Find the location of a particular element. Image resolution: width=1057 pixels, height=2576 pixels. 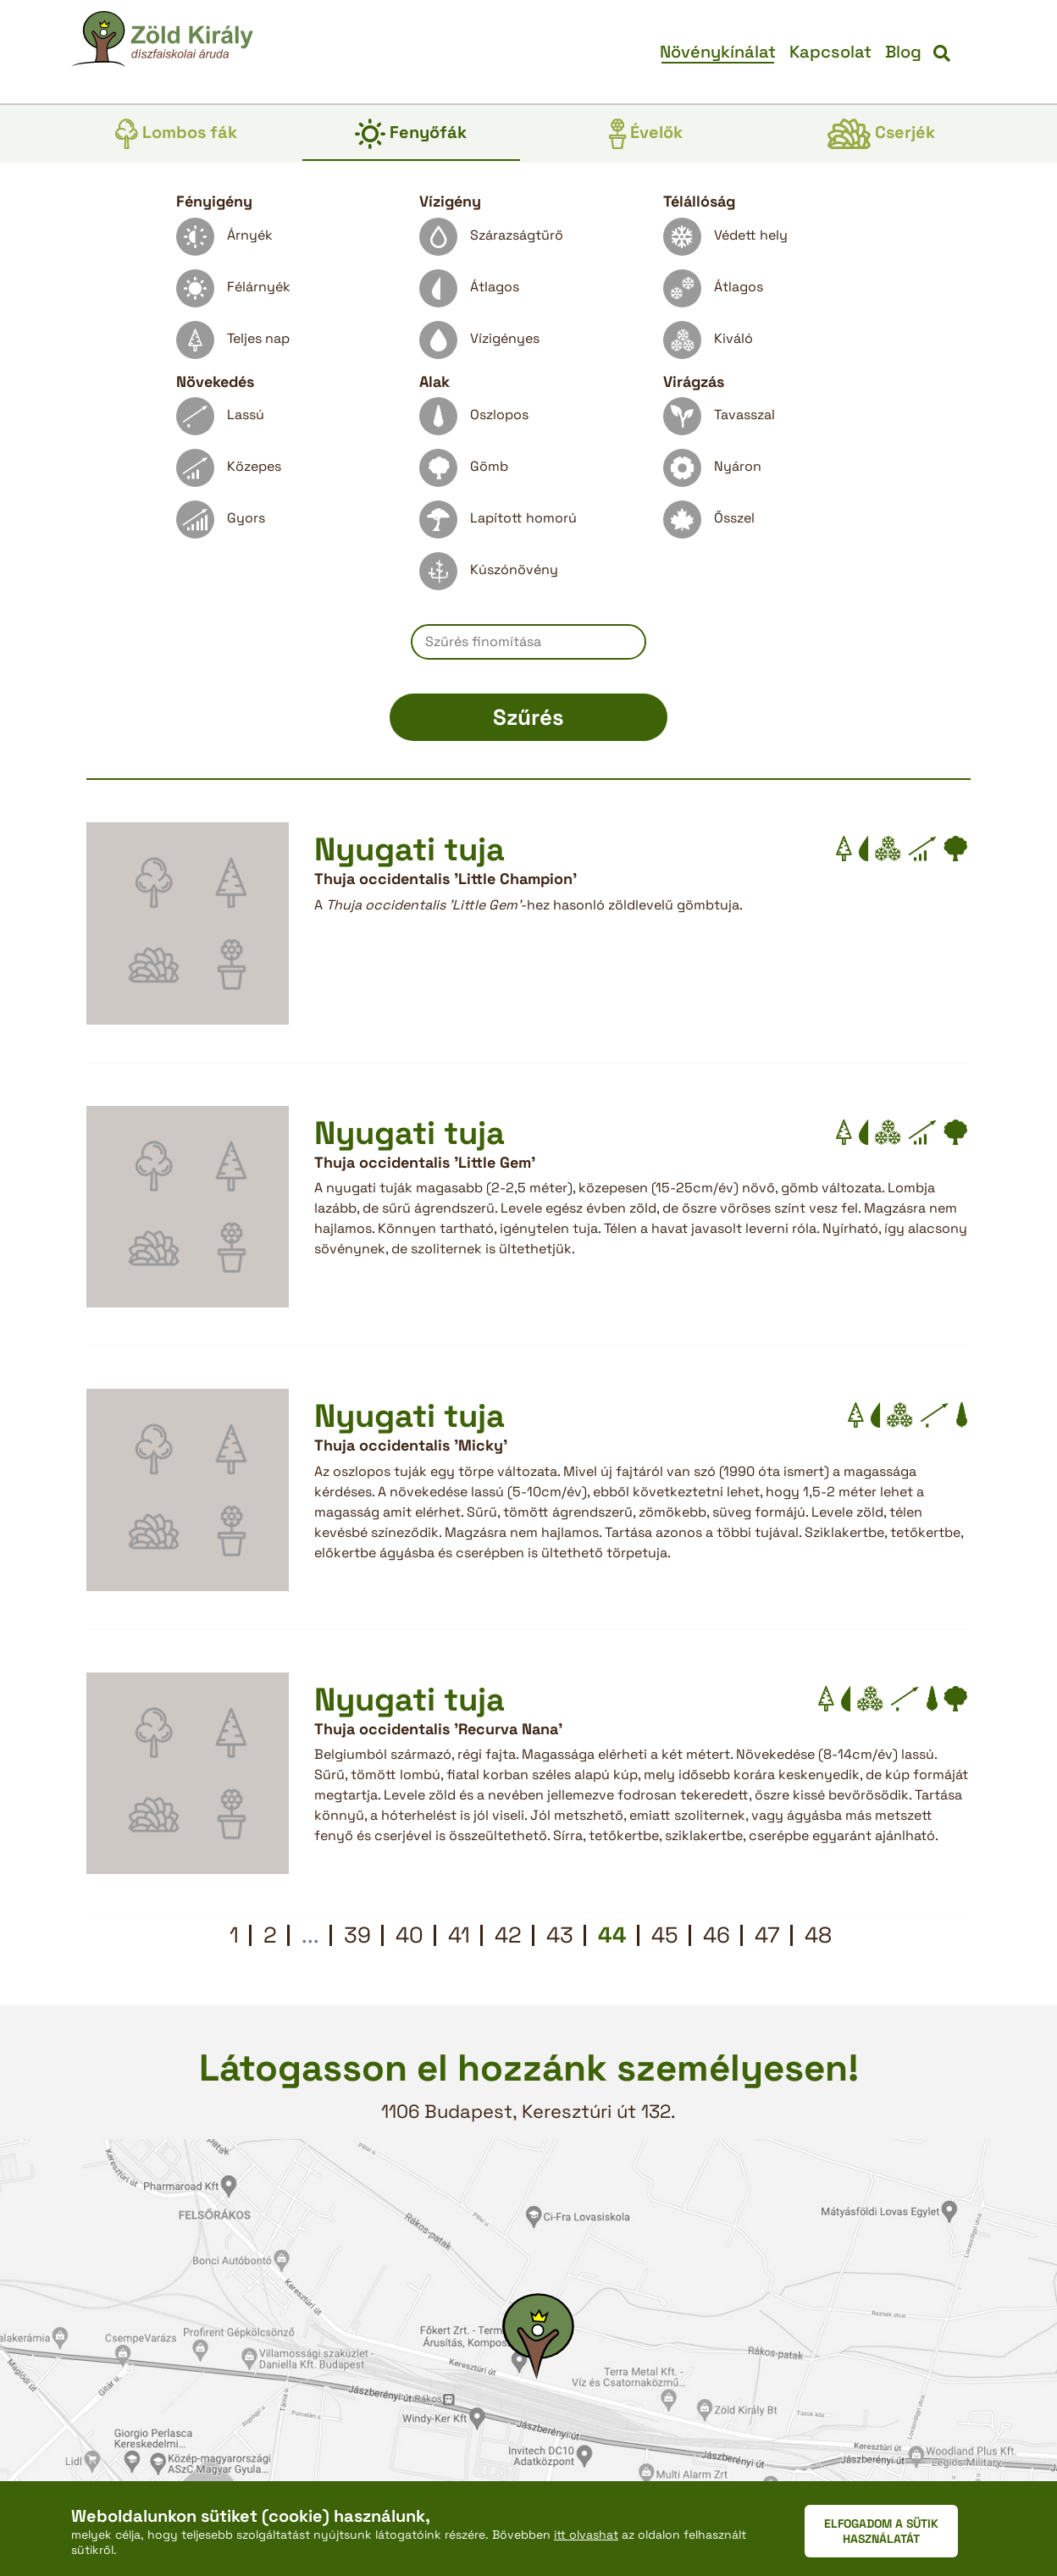

Védett hely is located at coordinates (725, 241).